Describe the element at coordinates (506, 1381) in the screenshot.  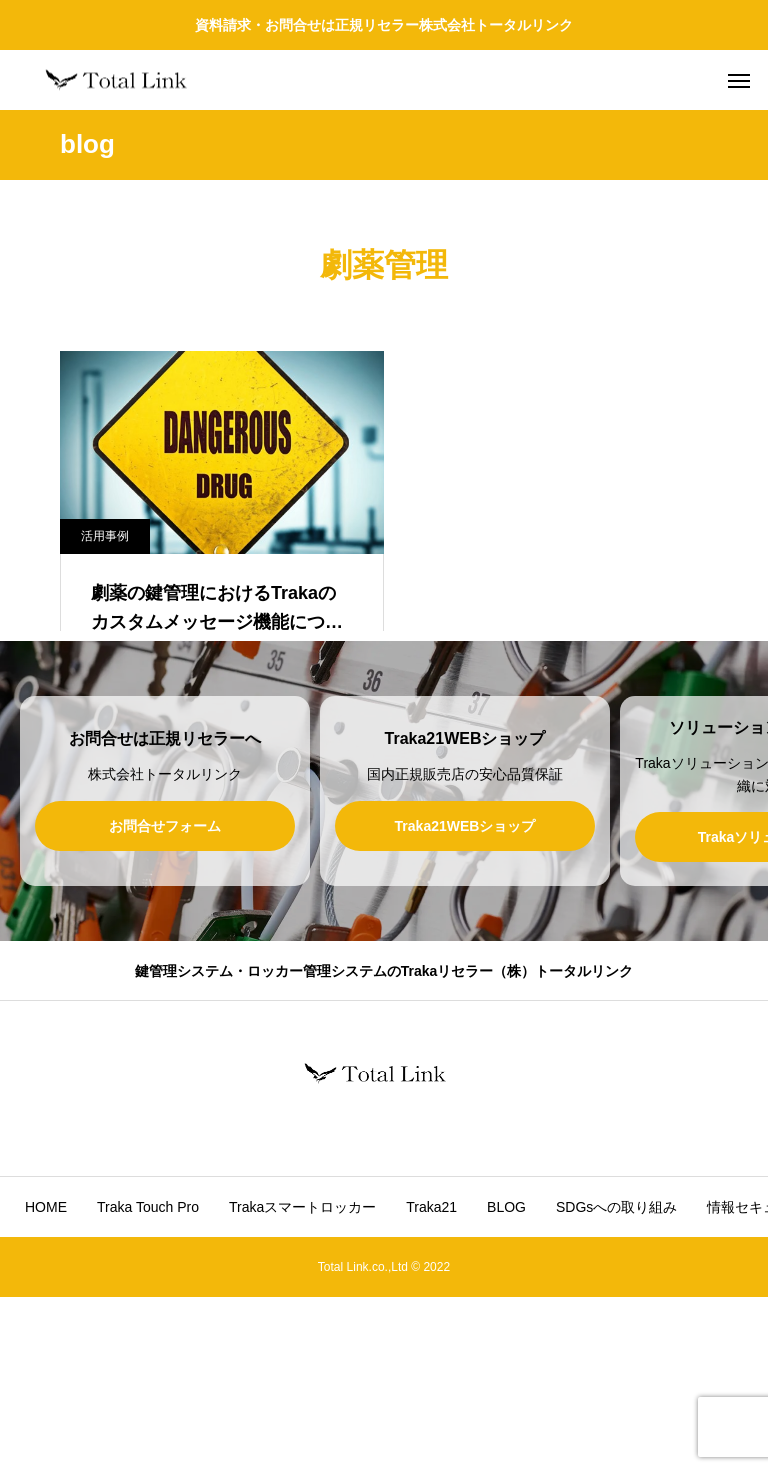
I see `BLOG` at that location.